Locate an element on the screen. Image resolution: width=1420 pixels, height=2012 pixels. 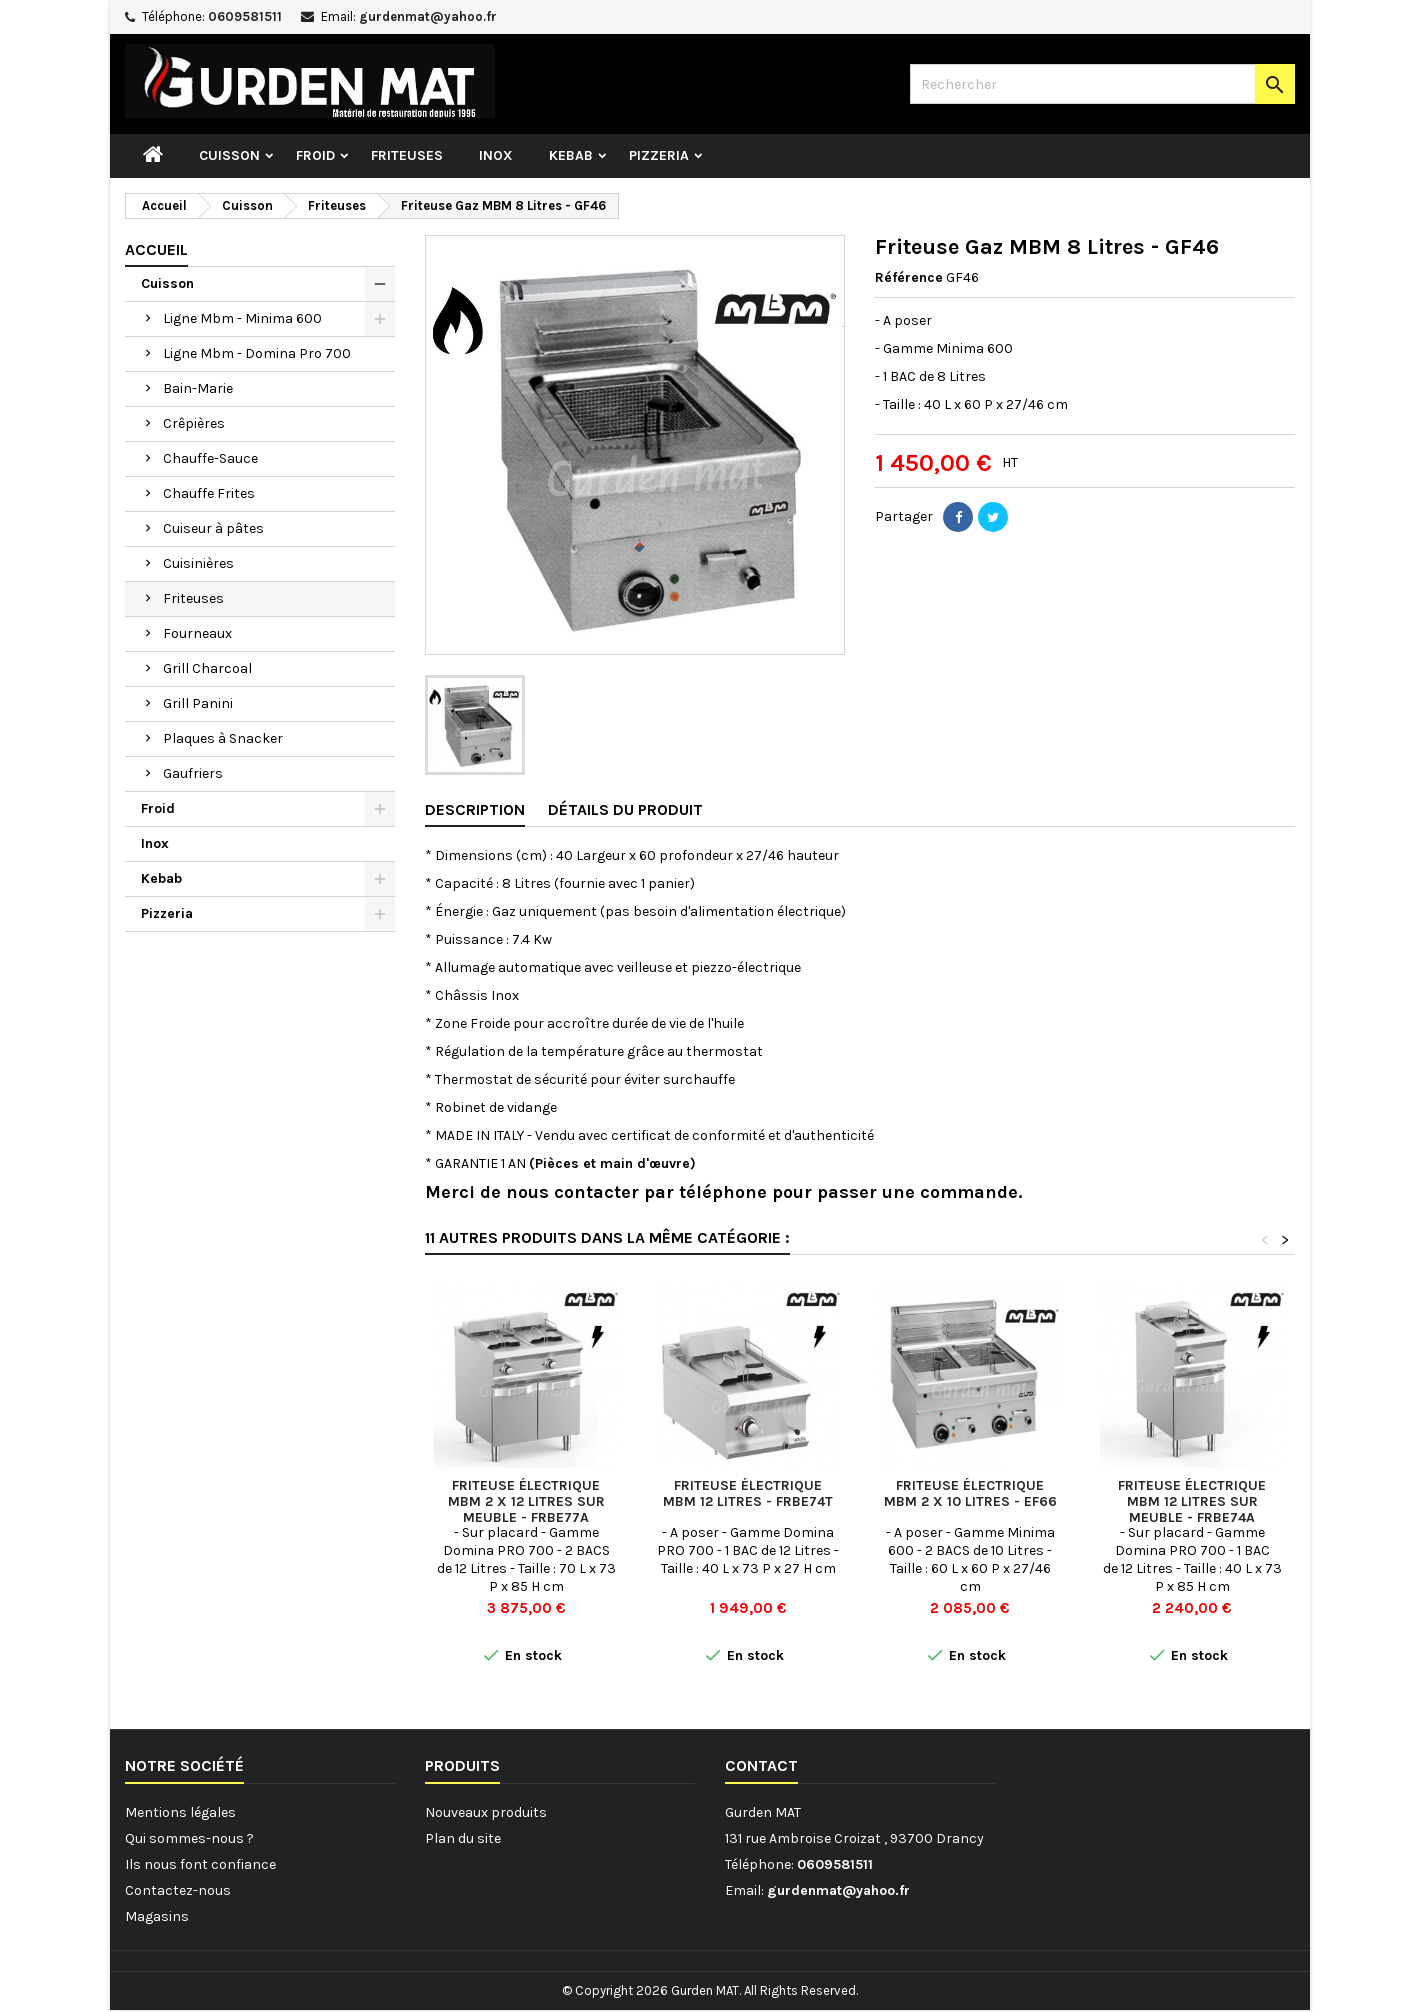
Chauffe Frites is located at coordinates (209, 493).